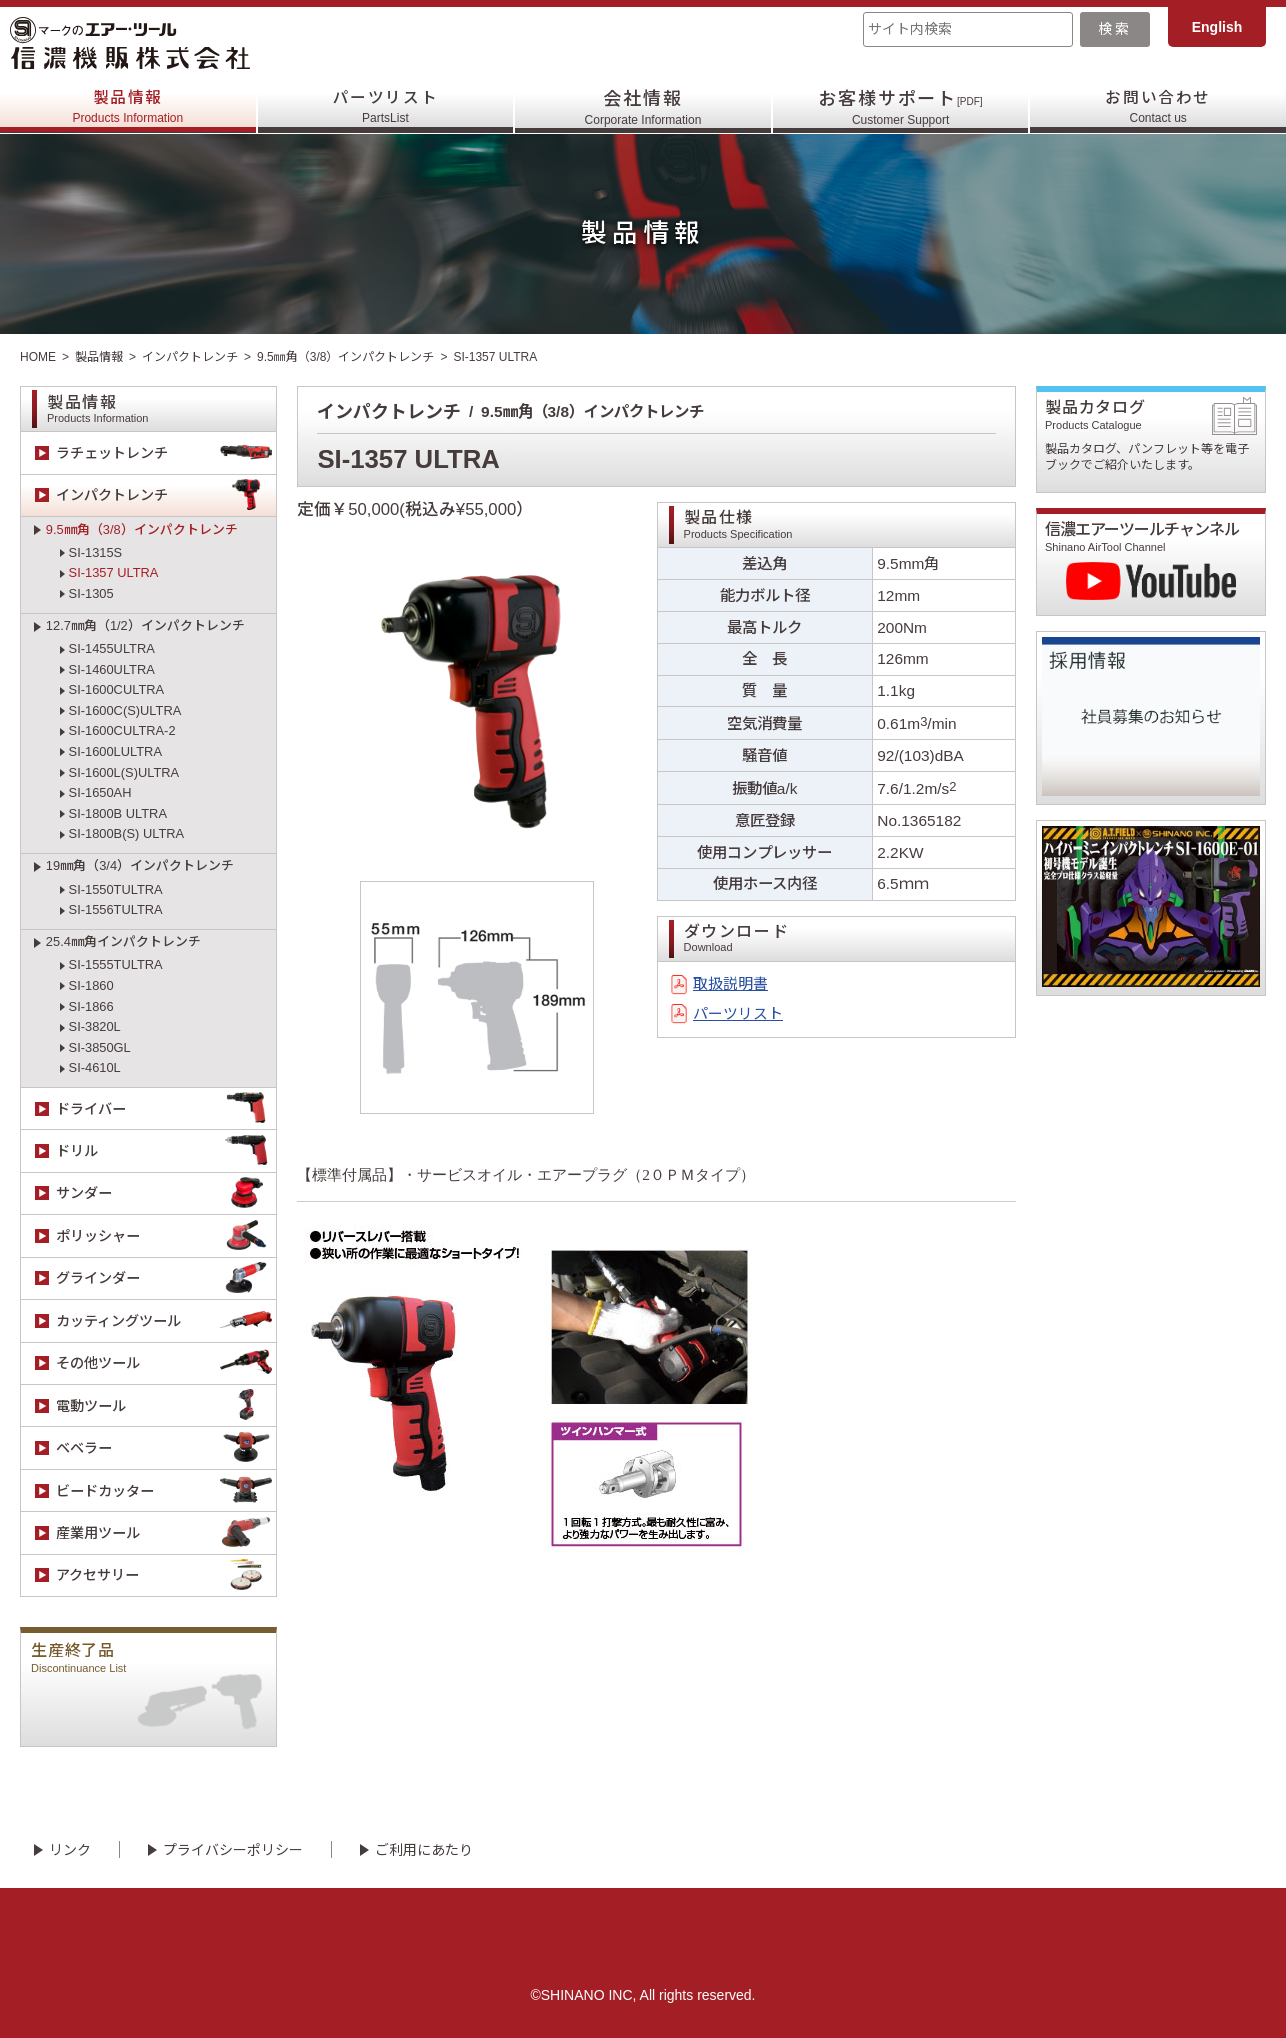 The height and width of the screenshot is (2038, 1286). I want to click on 12.7㎜角（1/2）インパクトレンチ, so click(145, 625).